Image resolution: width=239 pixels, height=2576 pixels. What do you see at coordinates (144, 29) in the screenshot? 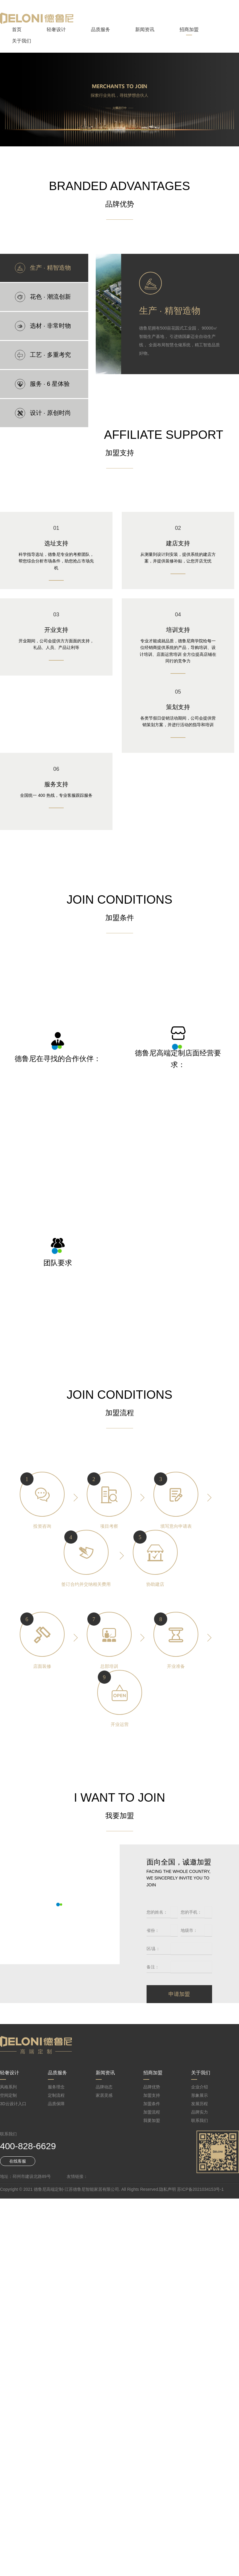
I see `新闻资讯` at bounding box center [144, 29].